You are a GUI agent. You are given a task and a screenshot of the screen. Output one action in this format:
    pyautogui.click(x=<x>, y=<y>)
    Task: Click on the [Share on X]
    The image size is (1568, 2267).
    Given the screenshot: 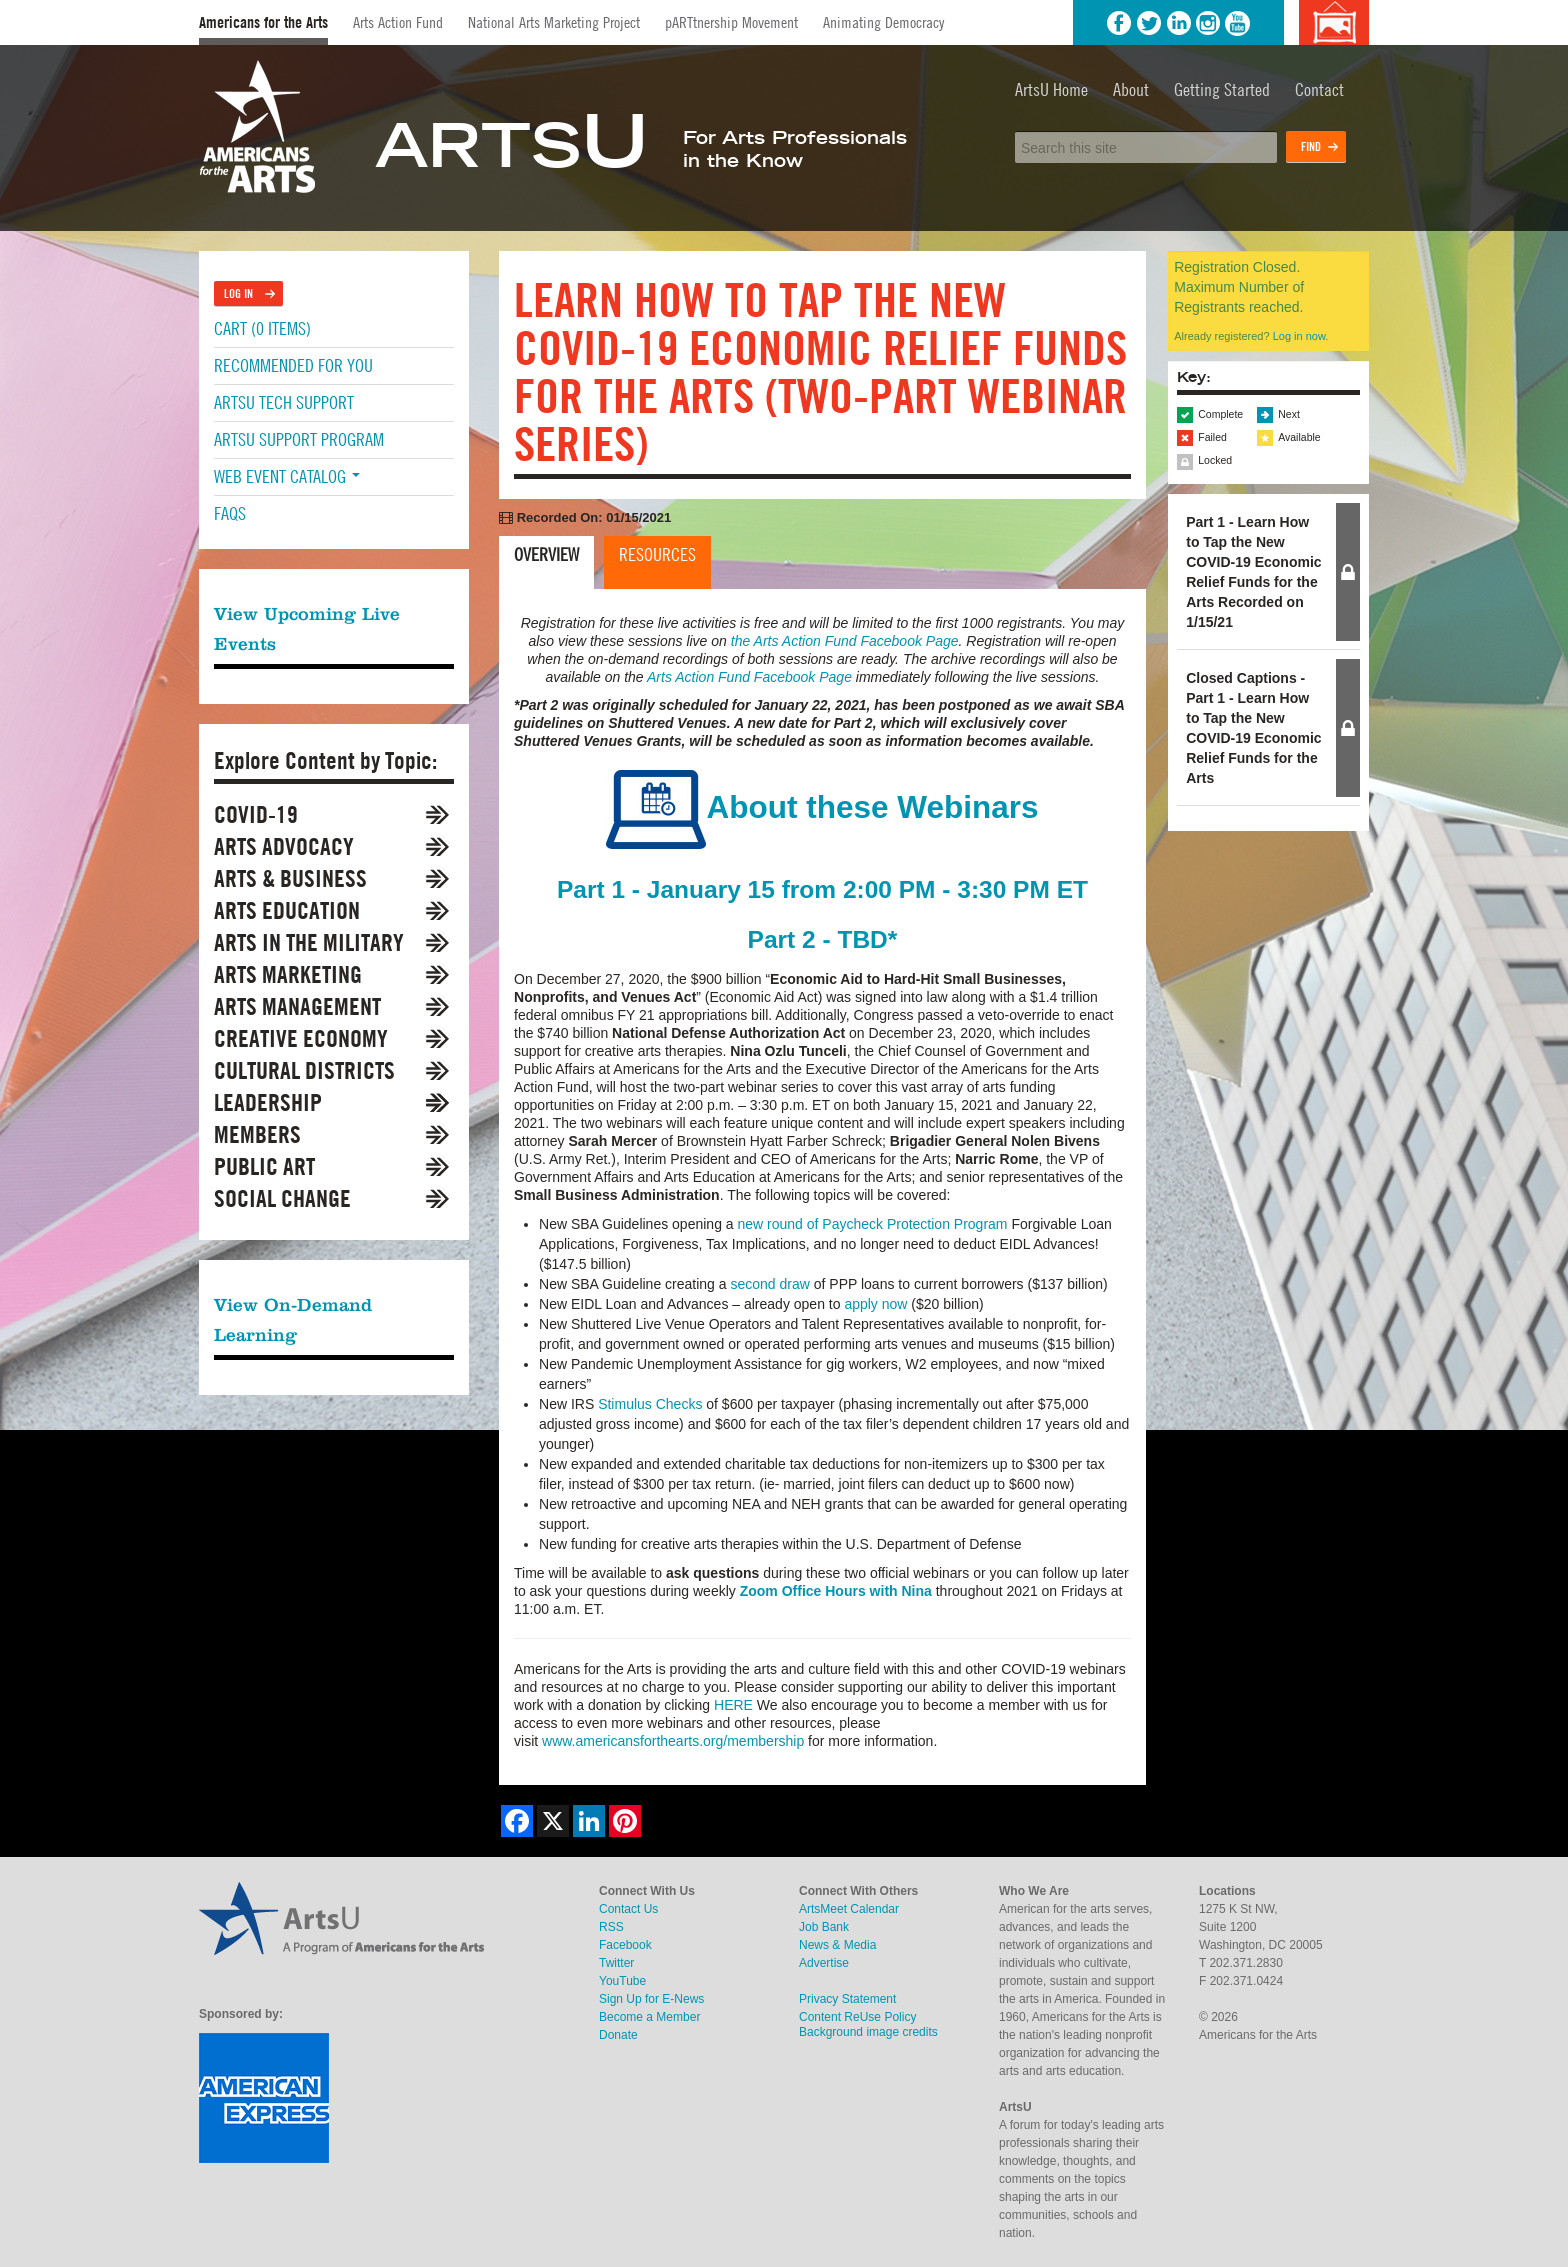 What is the action you would take?
    pyautogui.click(x=553, y=1821)
    